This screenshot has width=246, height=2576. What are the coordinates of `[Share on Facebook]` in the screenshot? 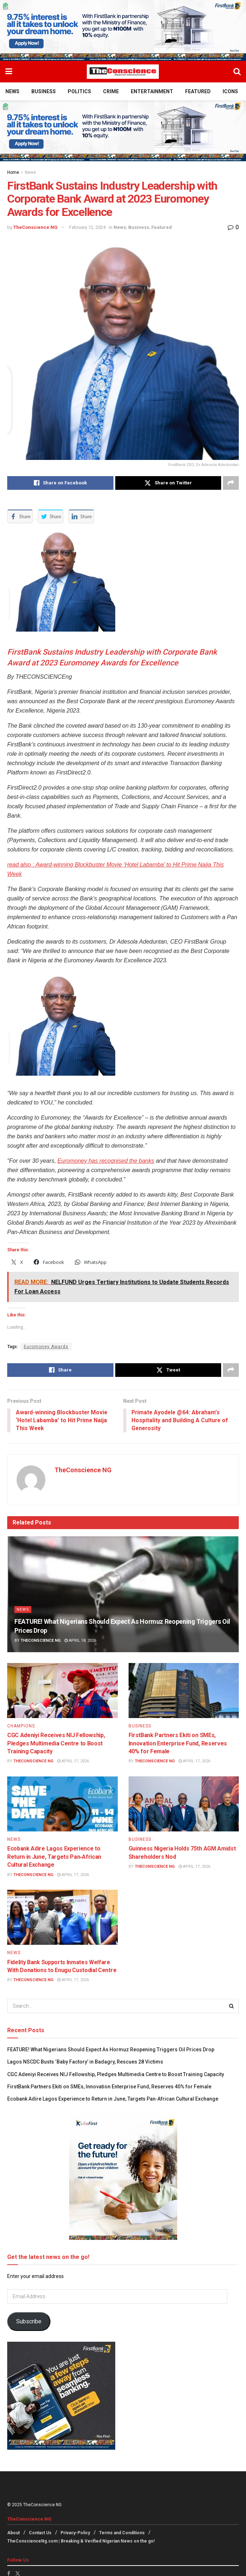 It's located at (60, 483).